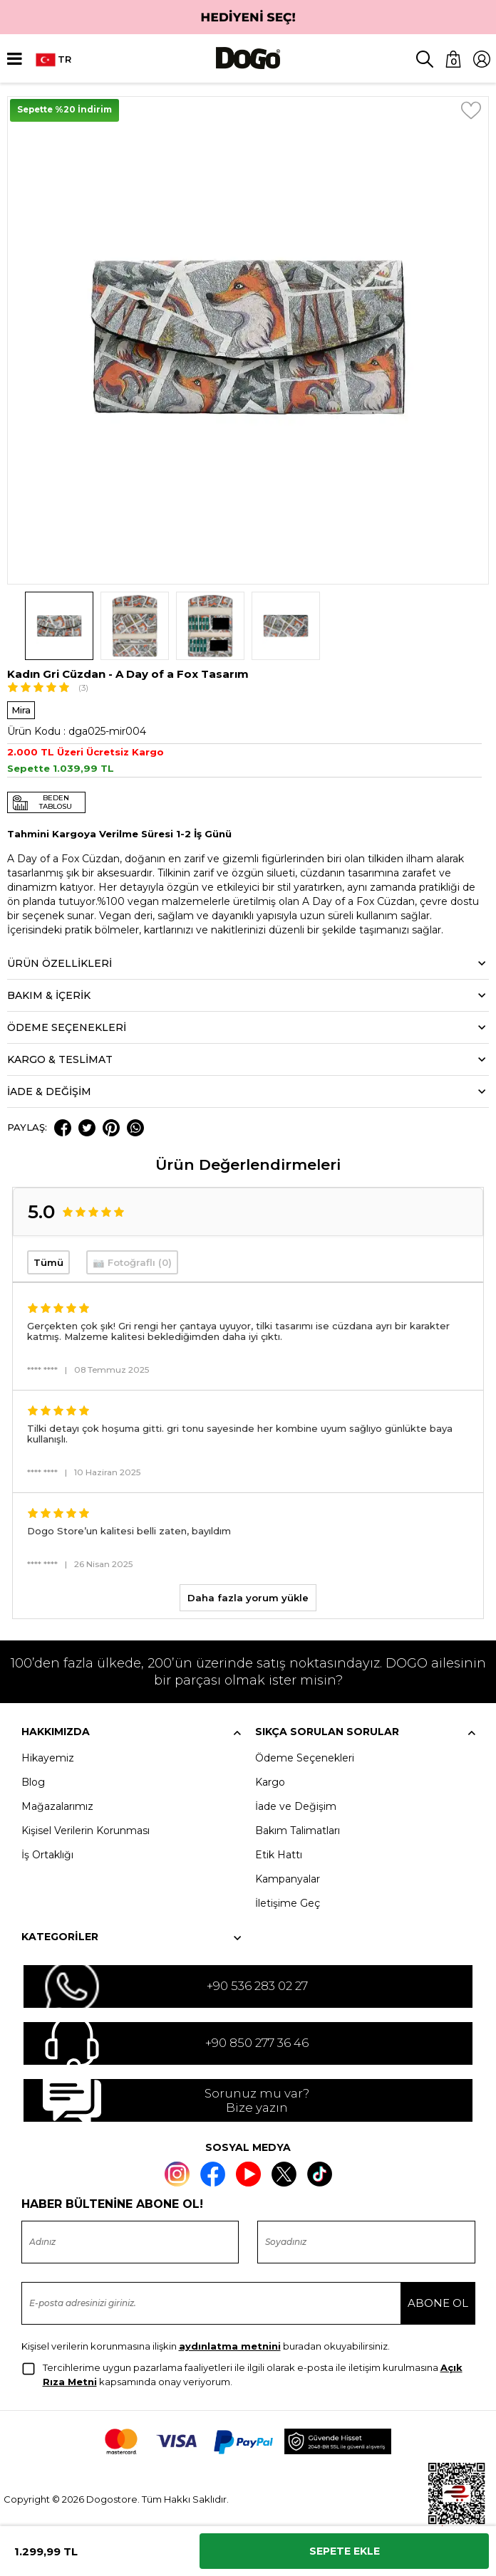  I want to click on Mira, so click(21, 710).